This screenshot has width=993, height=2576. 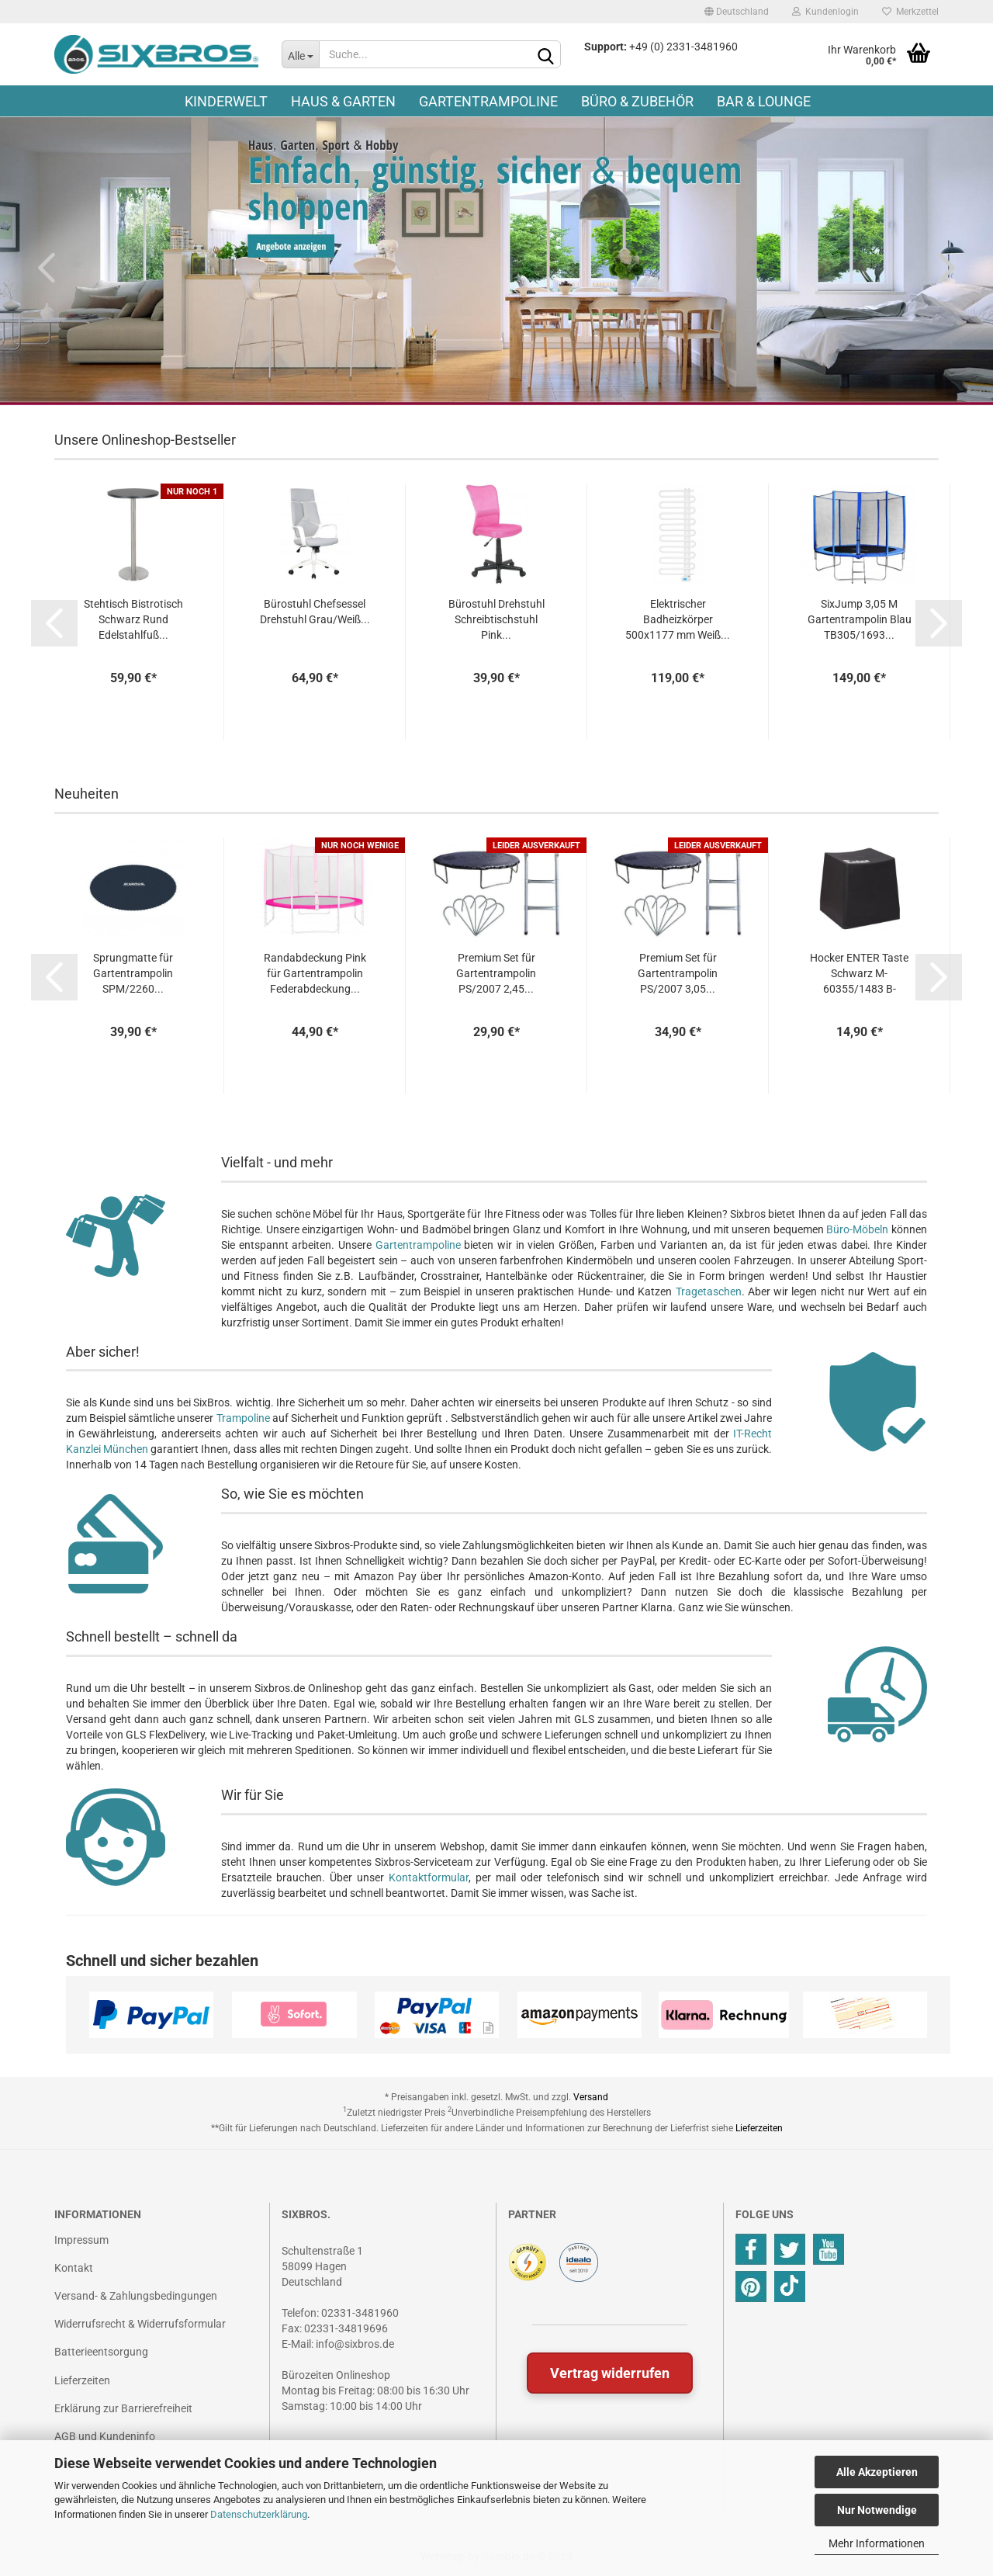 I want to click on Mehr Informationen, so click(x=877, y=2543).